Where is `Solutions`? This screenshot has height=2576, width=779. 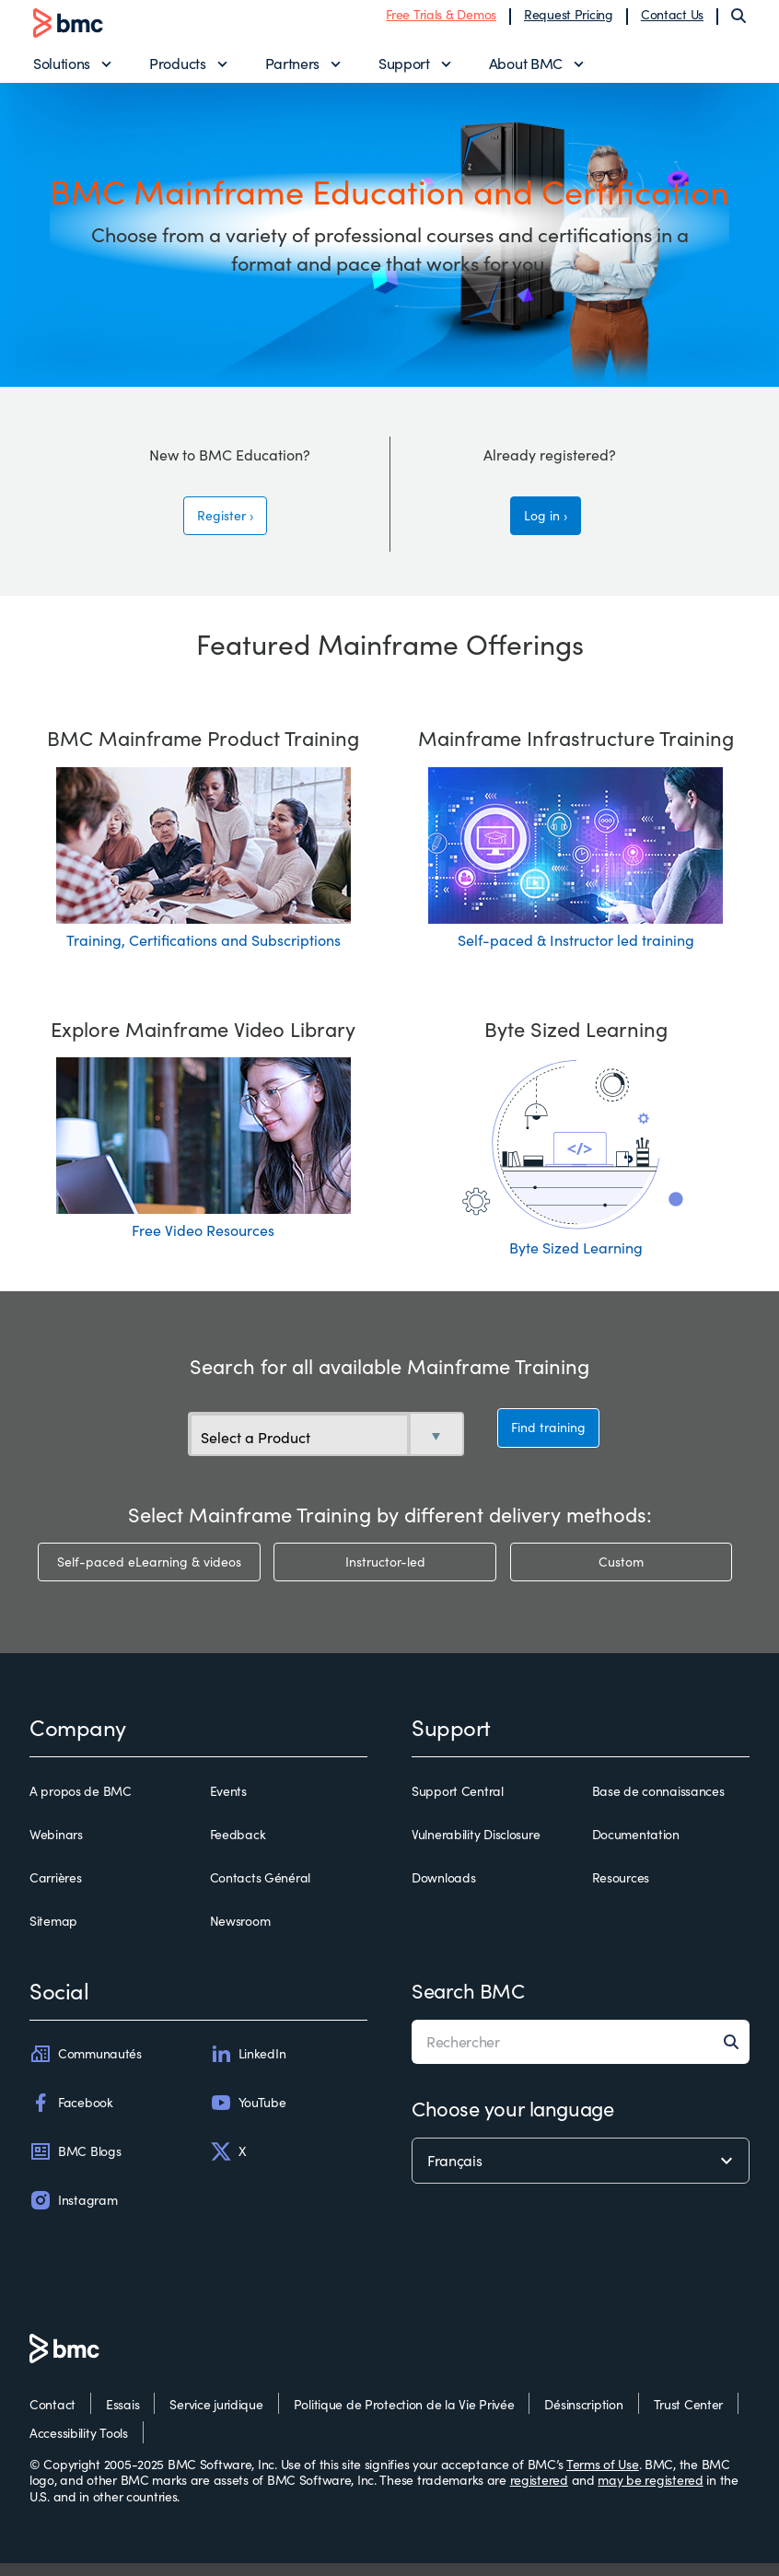
Solutions is located at coordinates (61, 69).